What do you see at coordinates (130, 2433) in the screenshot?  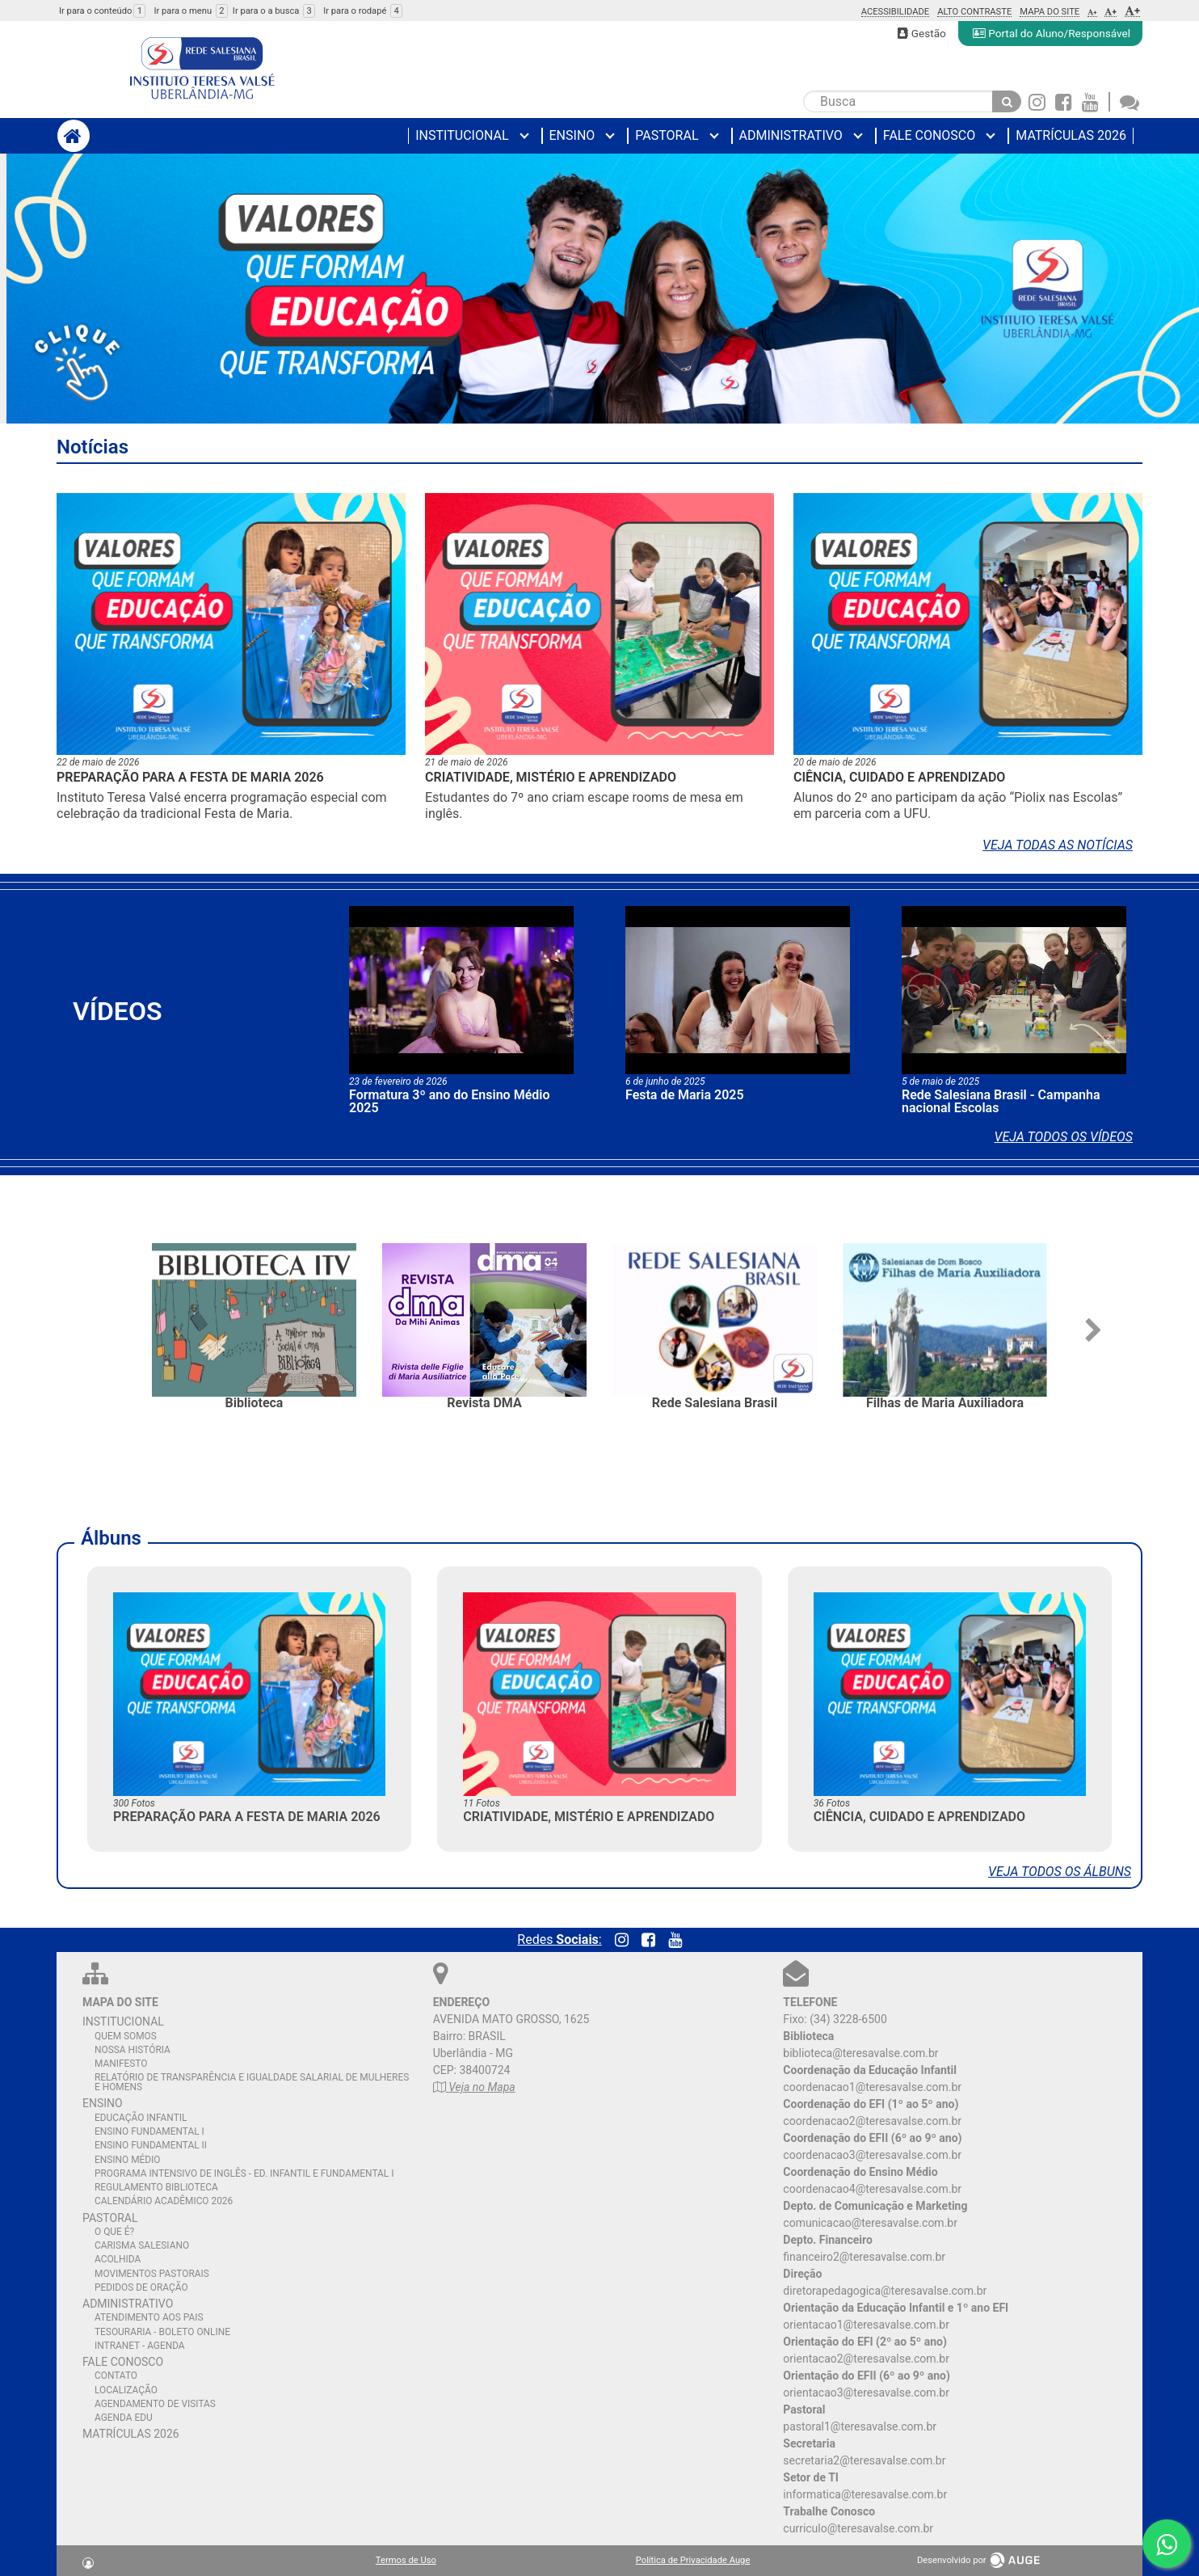 I see `MATRÍCULAS 2026` at bounding box center [130, 2433].